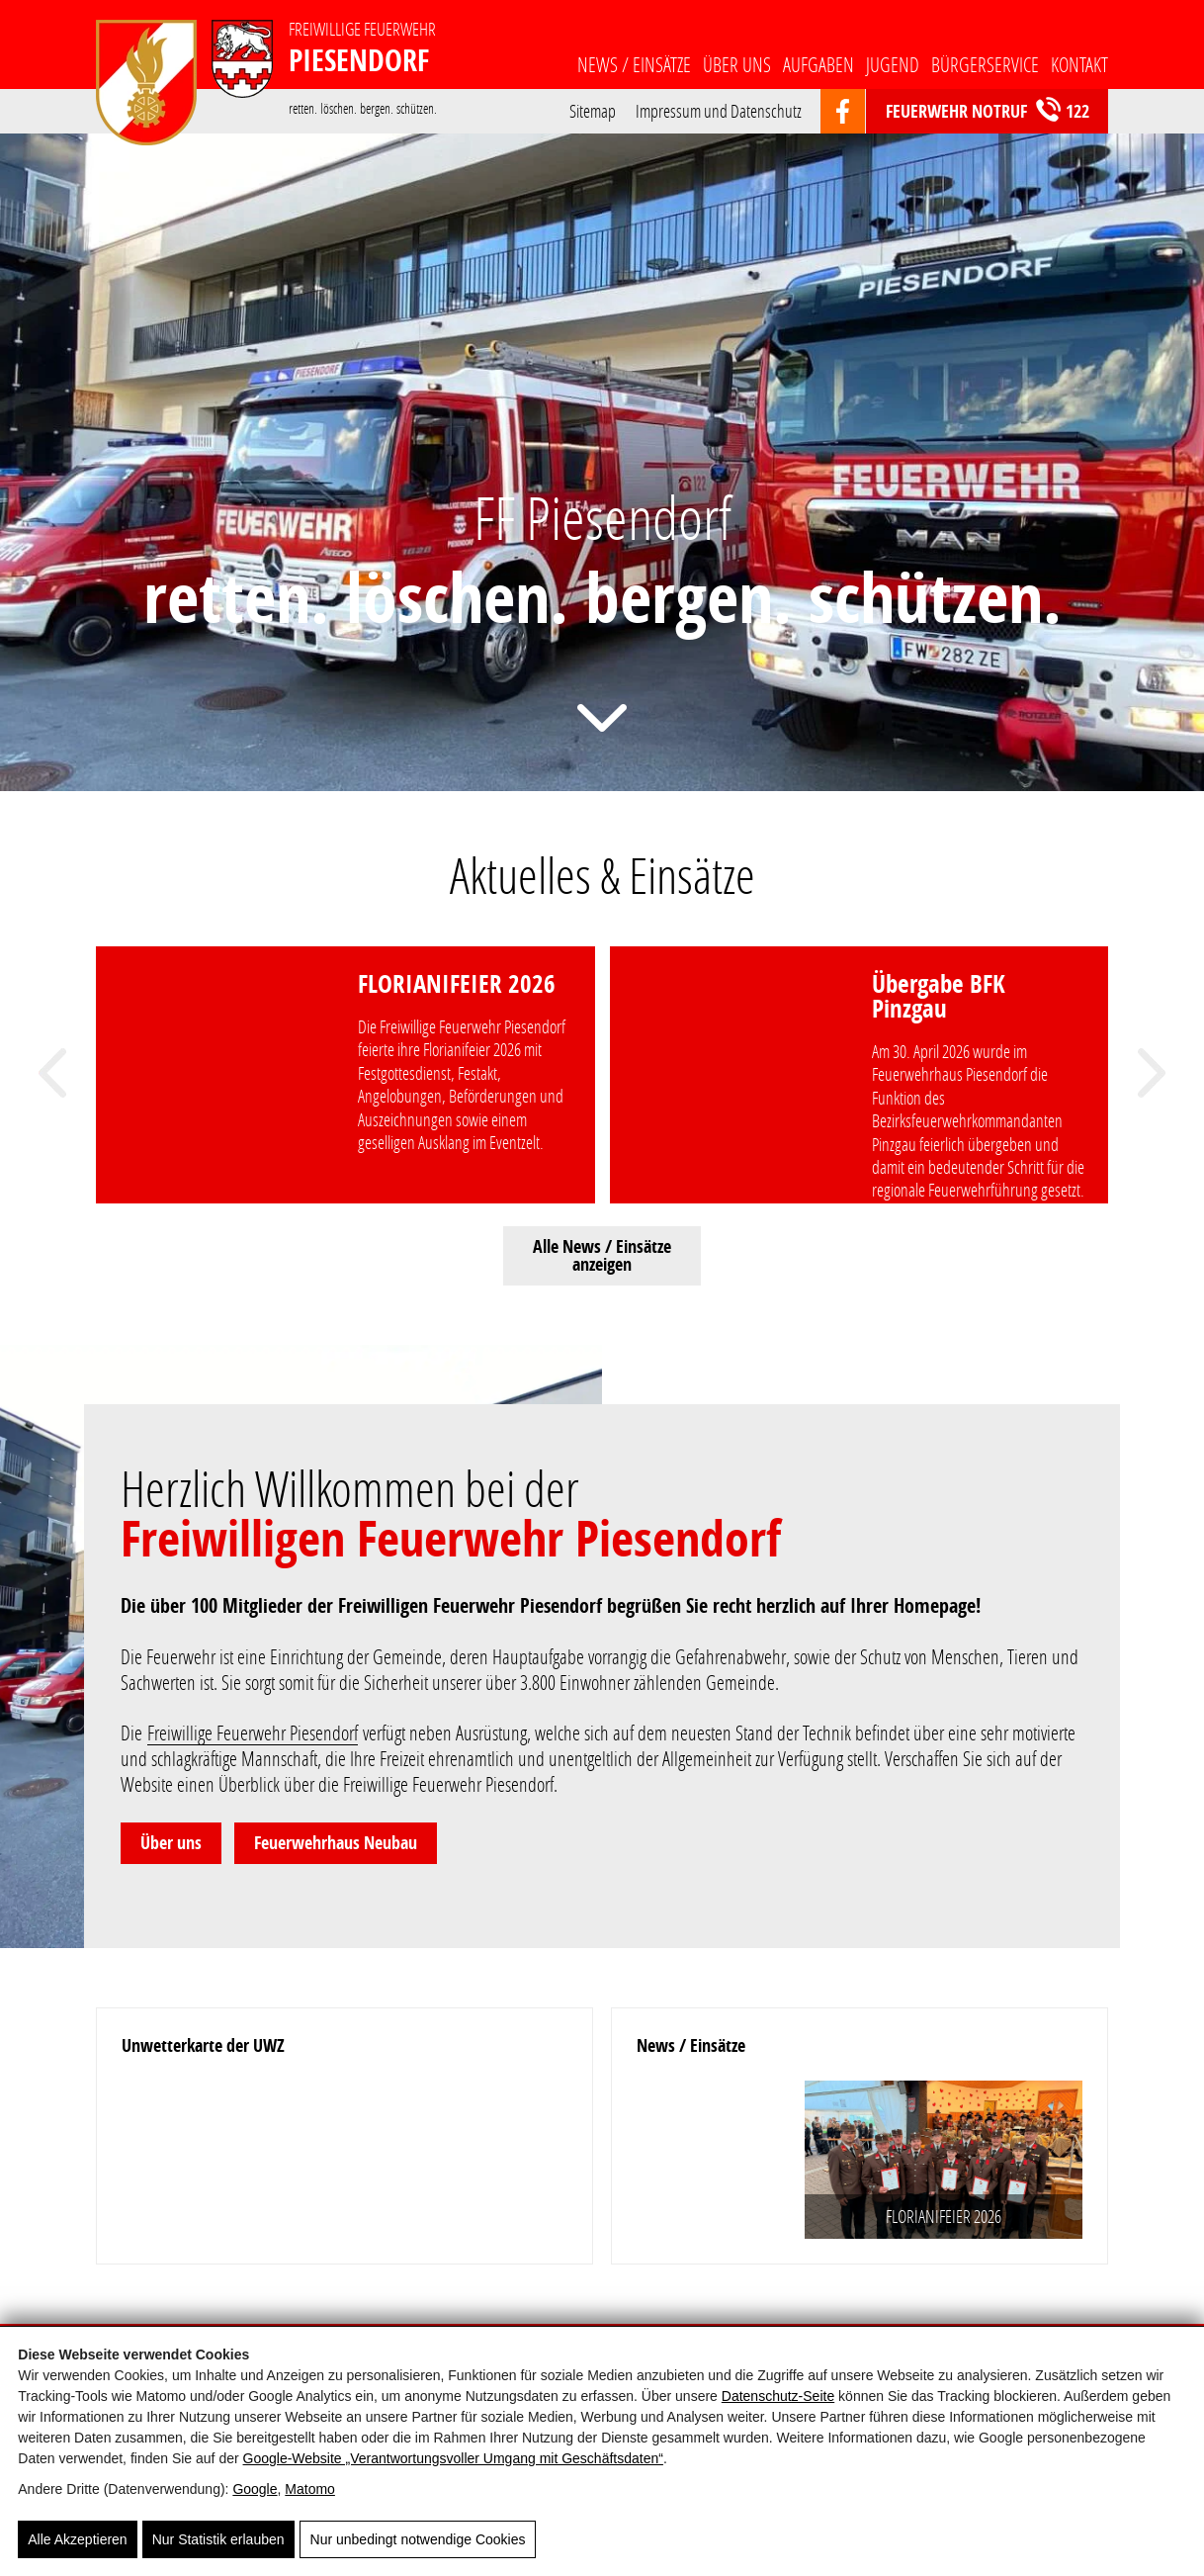 This screenshot has width=1204, height=2576. I want to click on Nur Statistik erlauben, so click(218, 2539).